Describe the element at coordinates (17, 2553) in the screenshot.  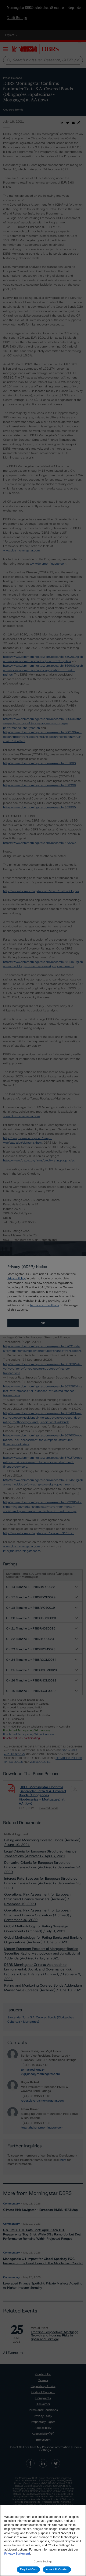
I see `Privacy Statement` at that location.